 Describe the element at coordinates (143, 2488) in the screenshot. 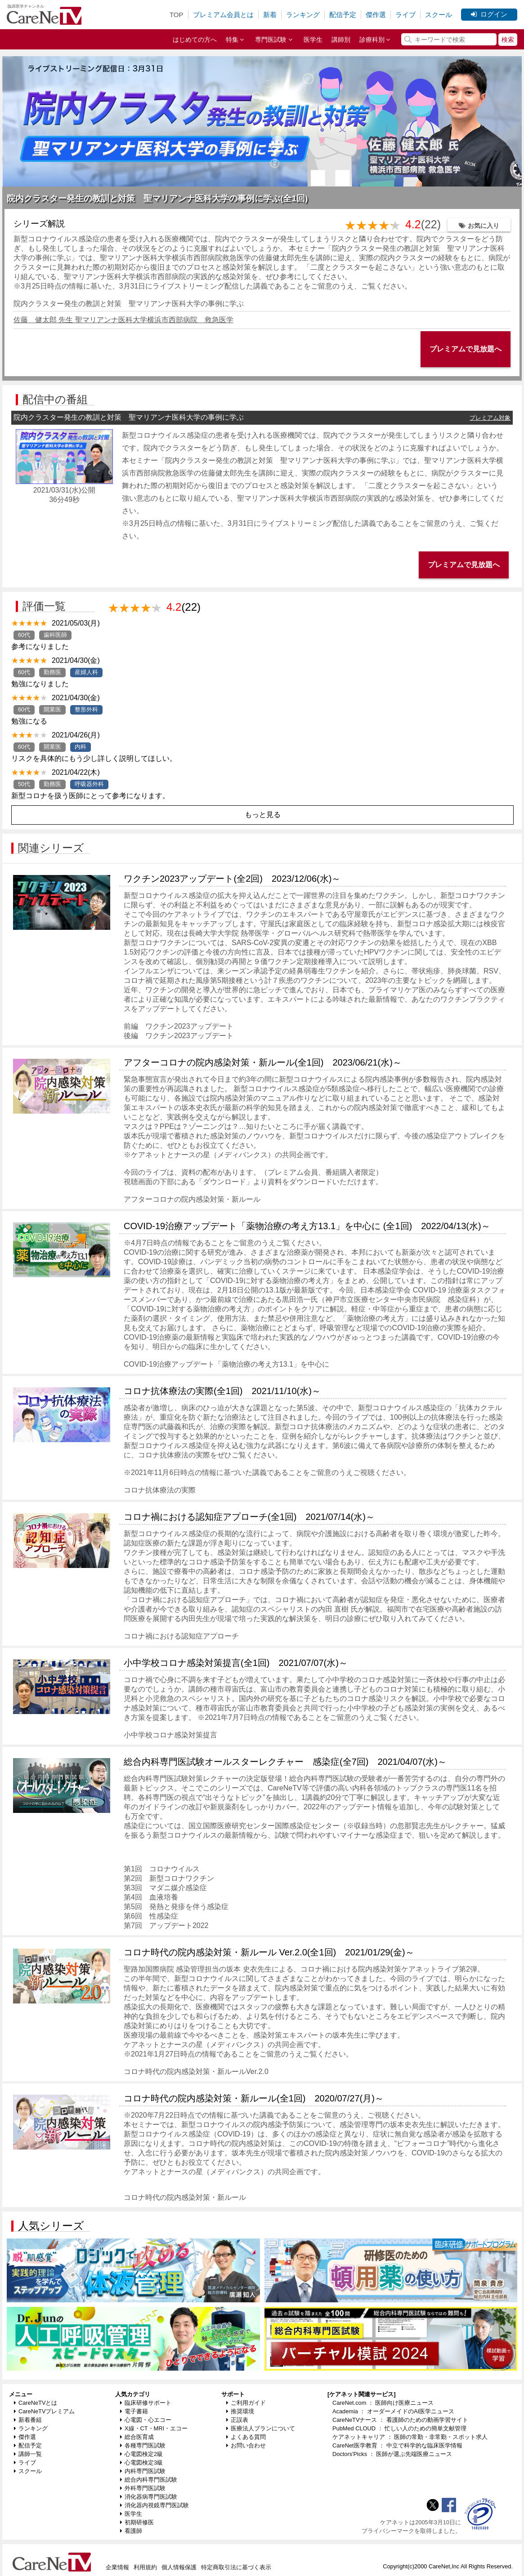

I see `外科専門医試験` at that location.